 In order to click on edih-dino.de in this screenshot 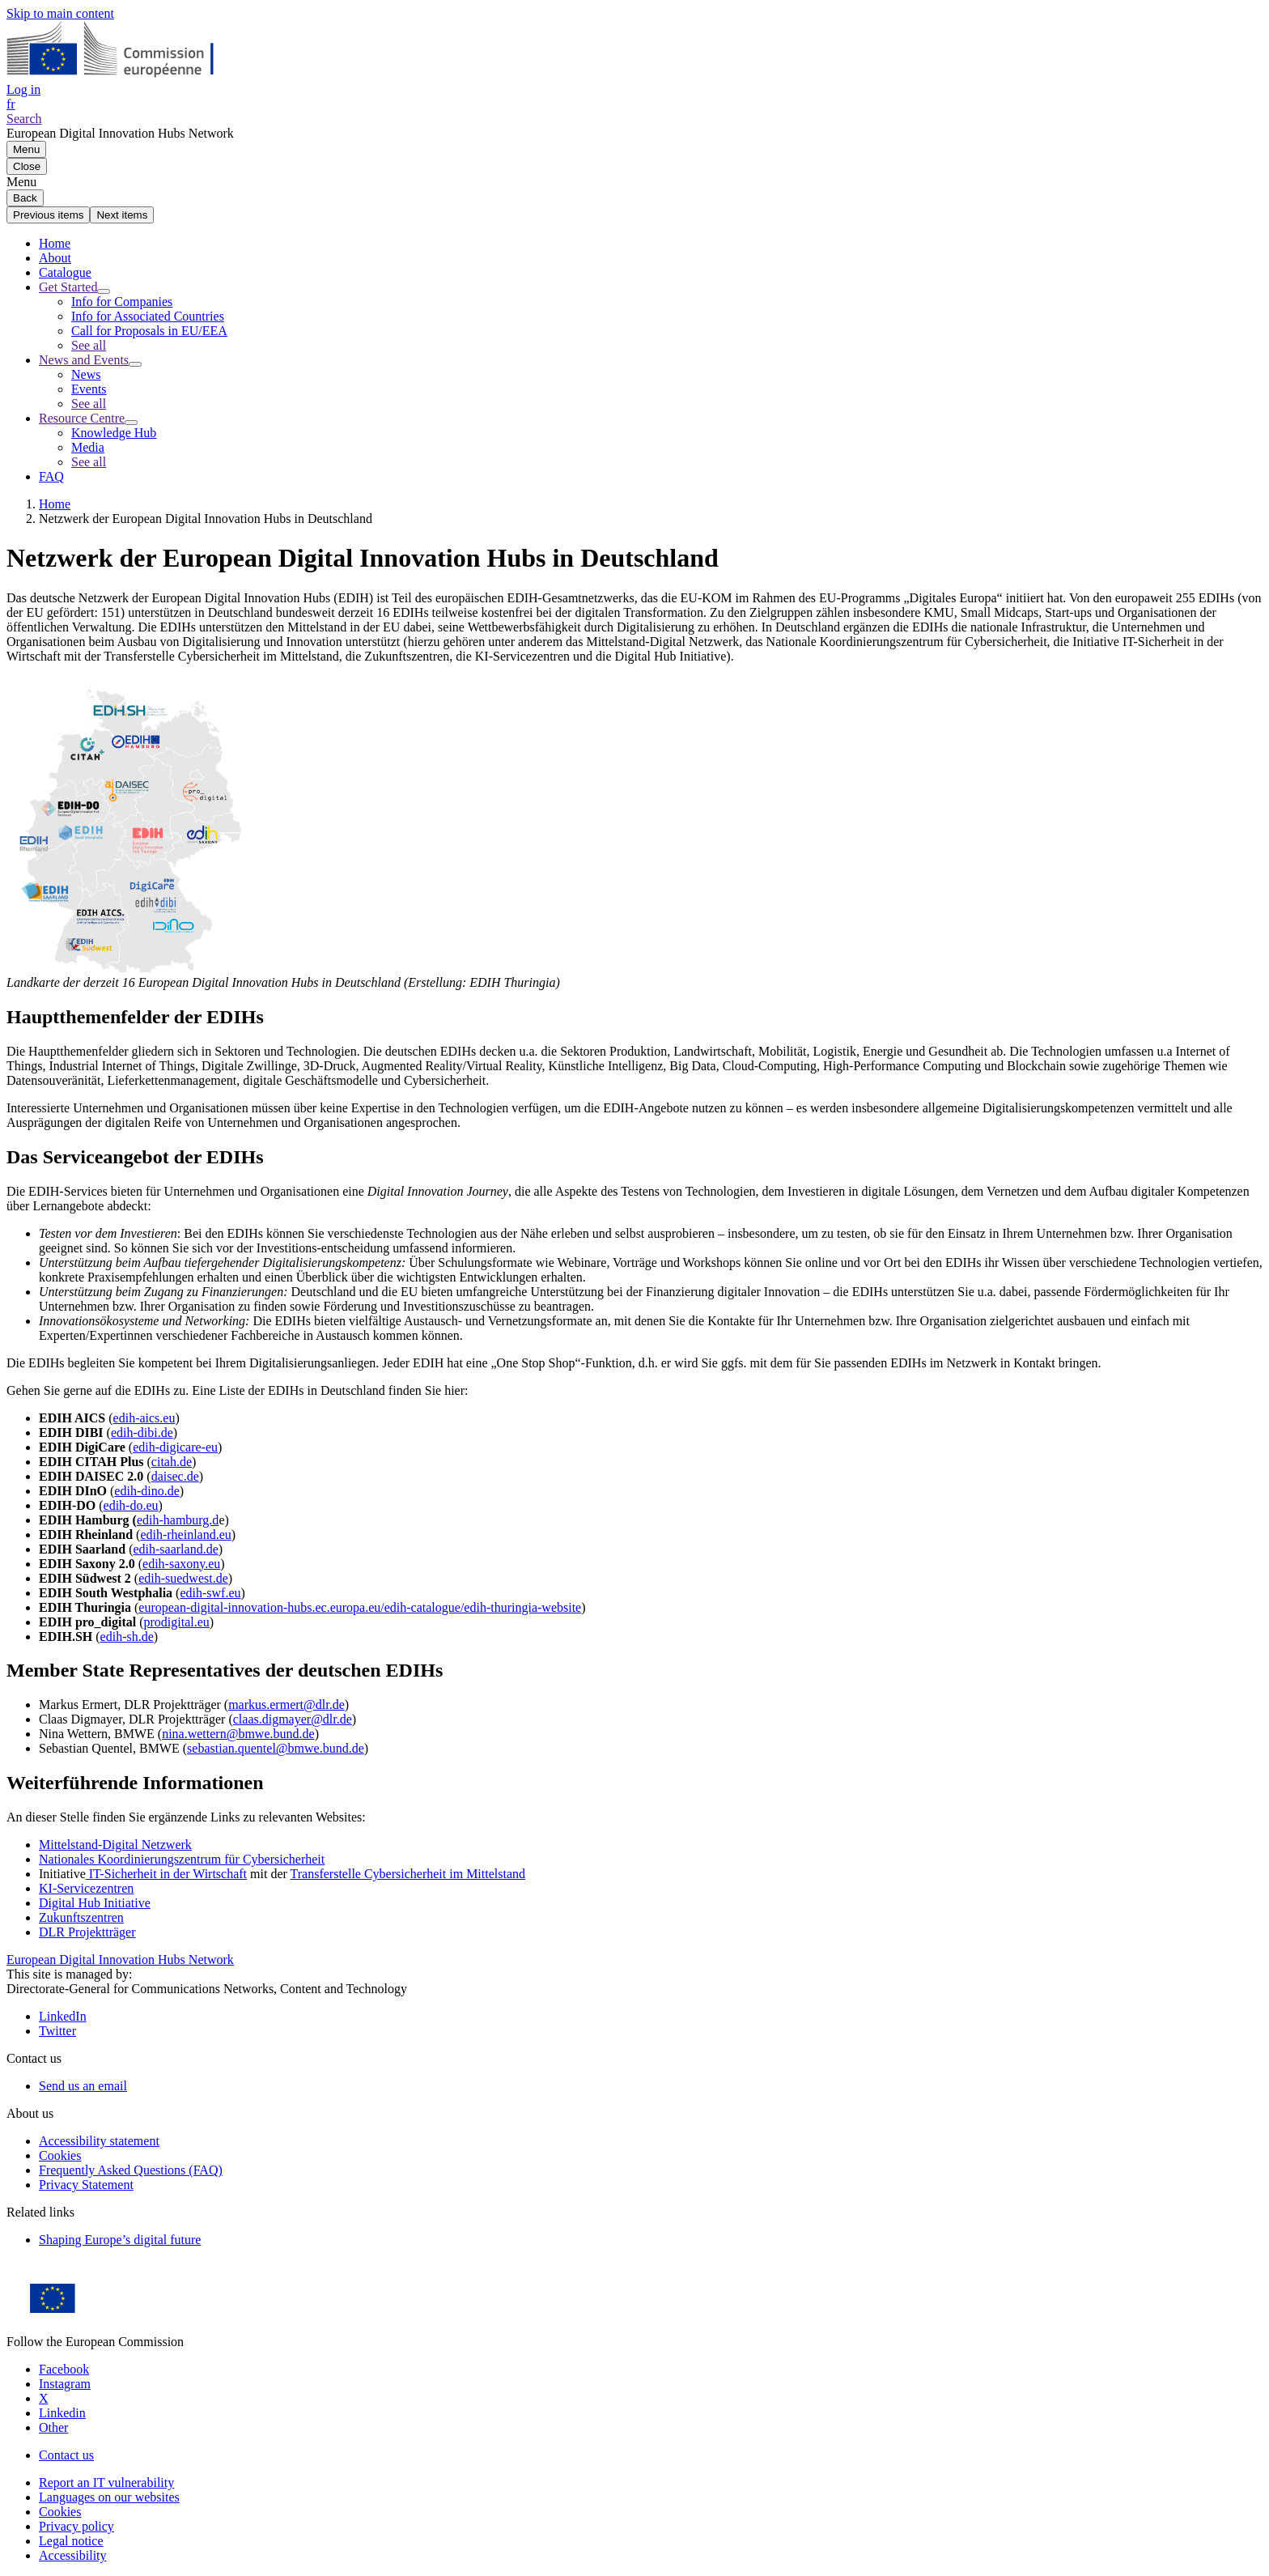, I will do `click(146, 1491)`.